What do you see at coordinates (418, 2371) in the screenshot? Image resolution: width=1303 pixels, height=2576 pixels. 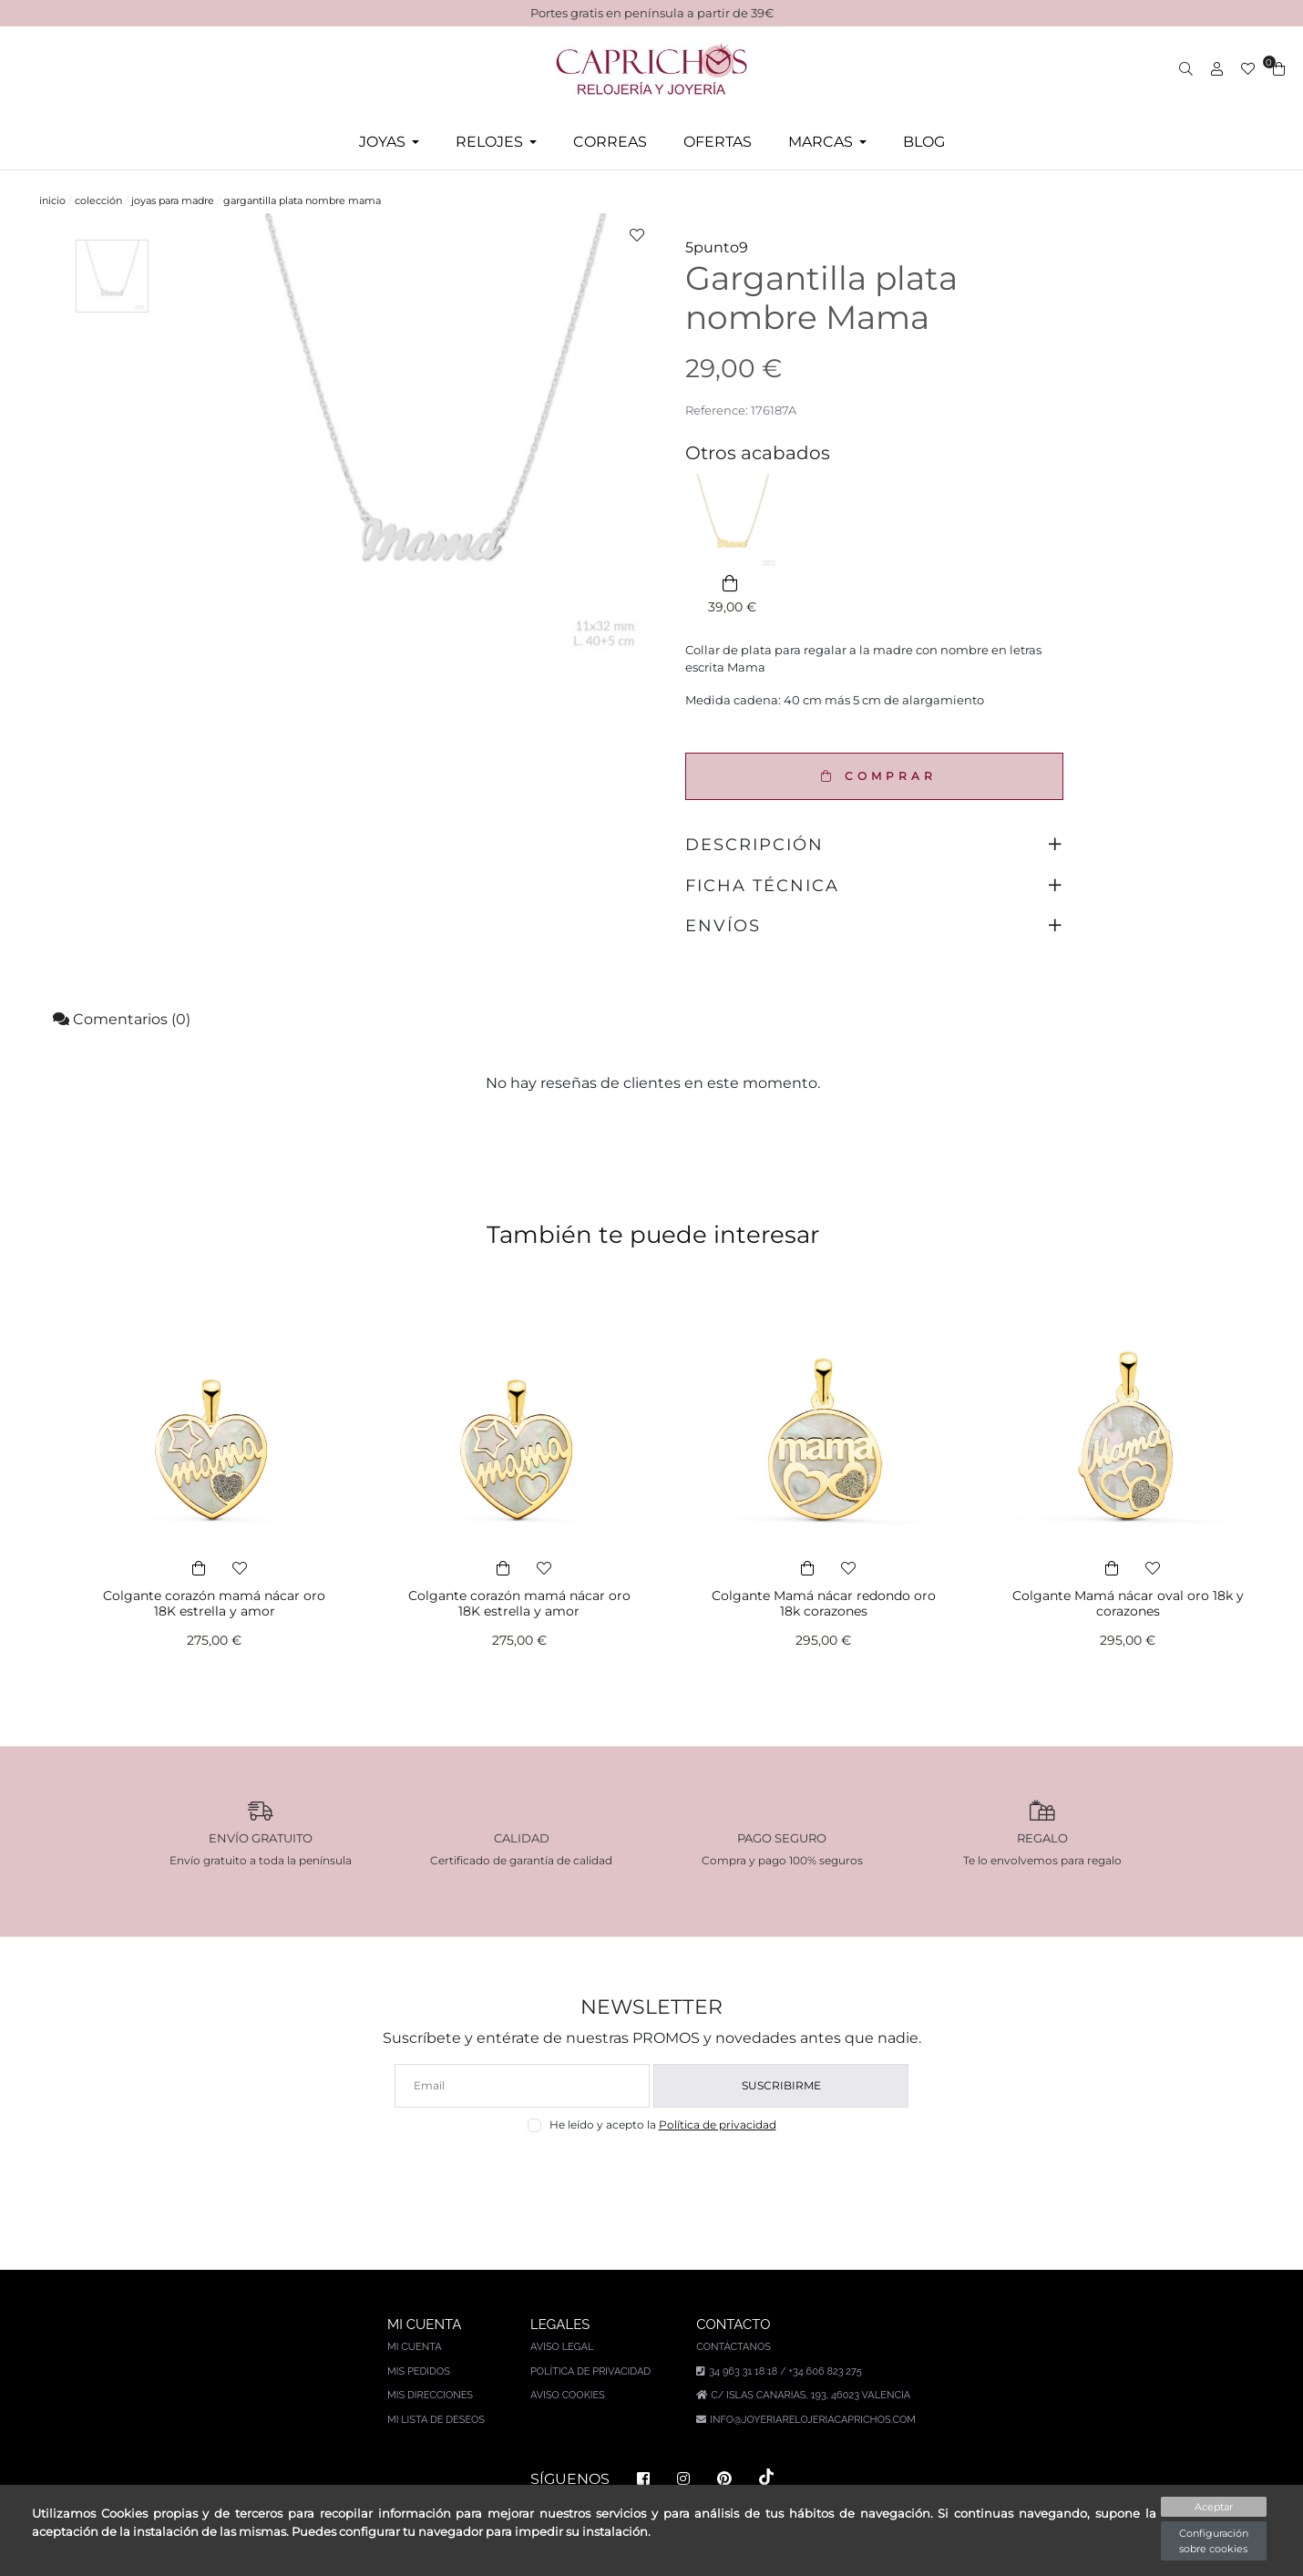 I see `Mis pedidos` at bounding box center [418, 2371].